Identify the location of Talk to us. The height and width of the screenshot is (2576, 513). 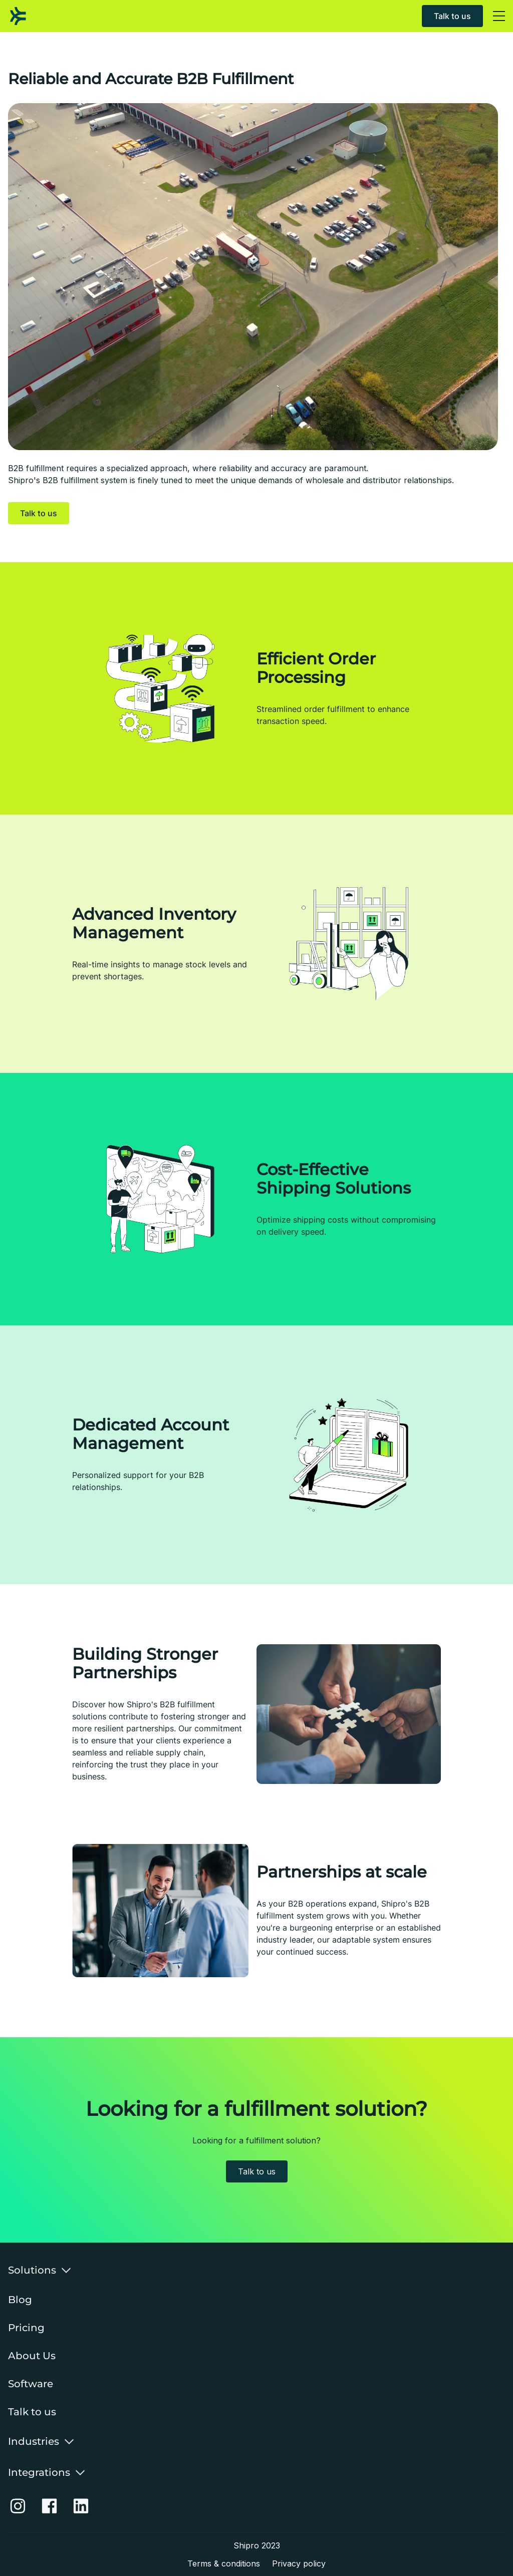
(452, 16).